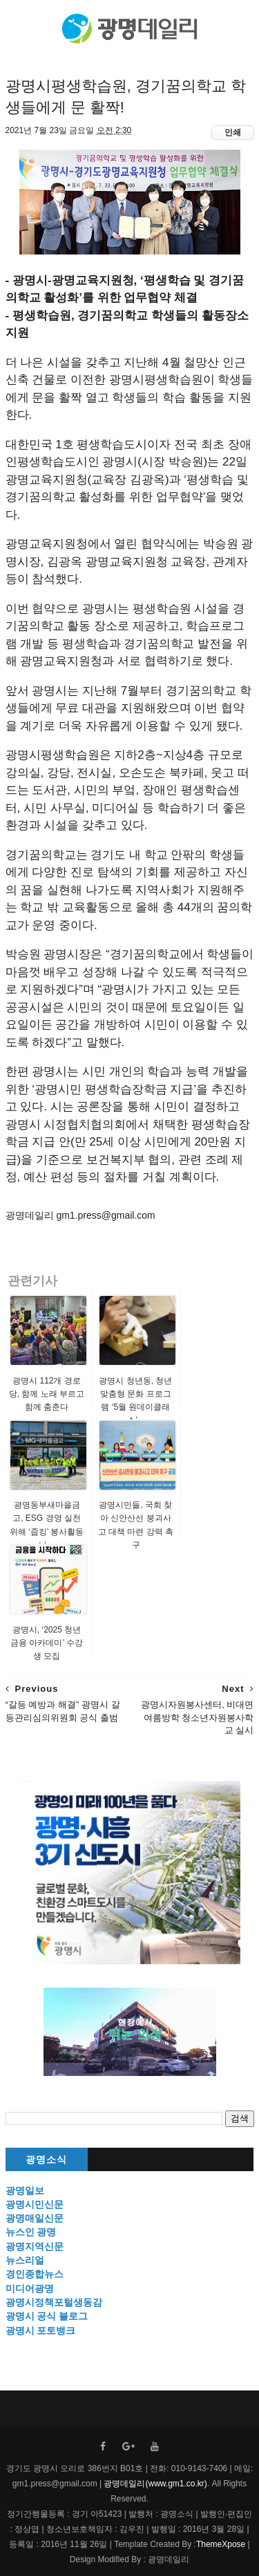 This screenshot has width=259, height=2576. I want to click on 광명일보, so click(25, 2190).